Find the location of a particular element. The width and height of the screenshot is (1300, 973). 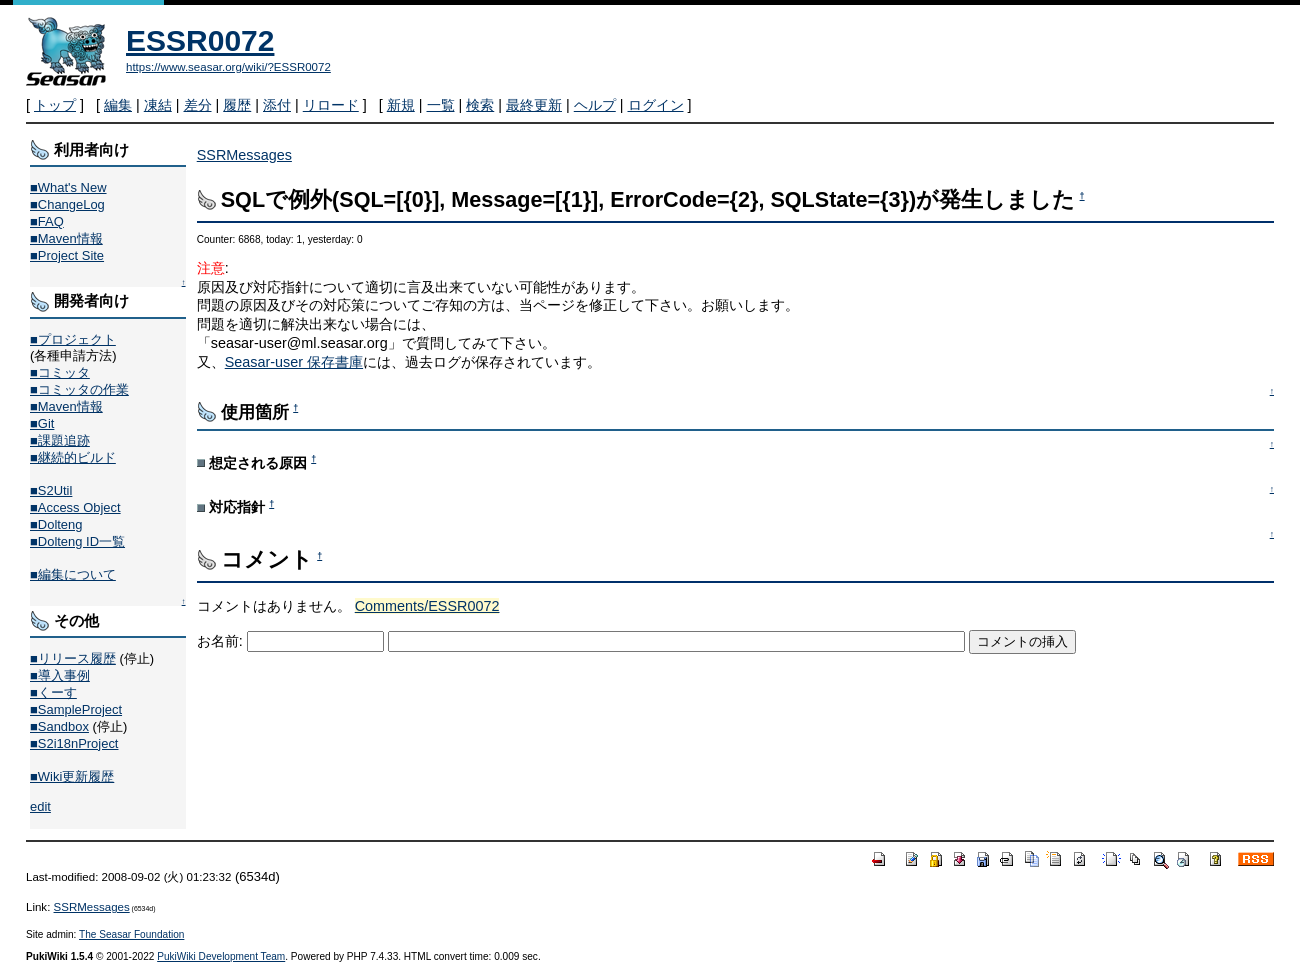

■What's New is located at coordinates (68, 187).